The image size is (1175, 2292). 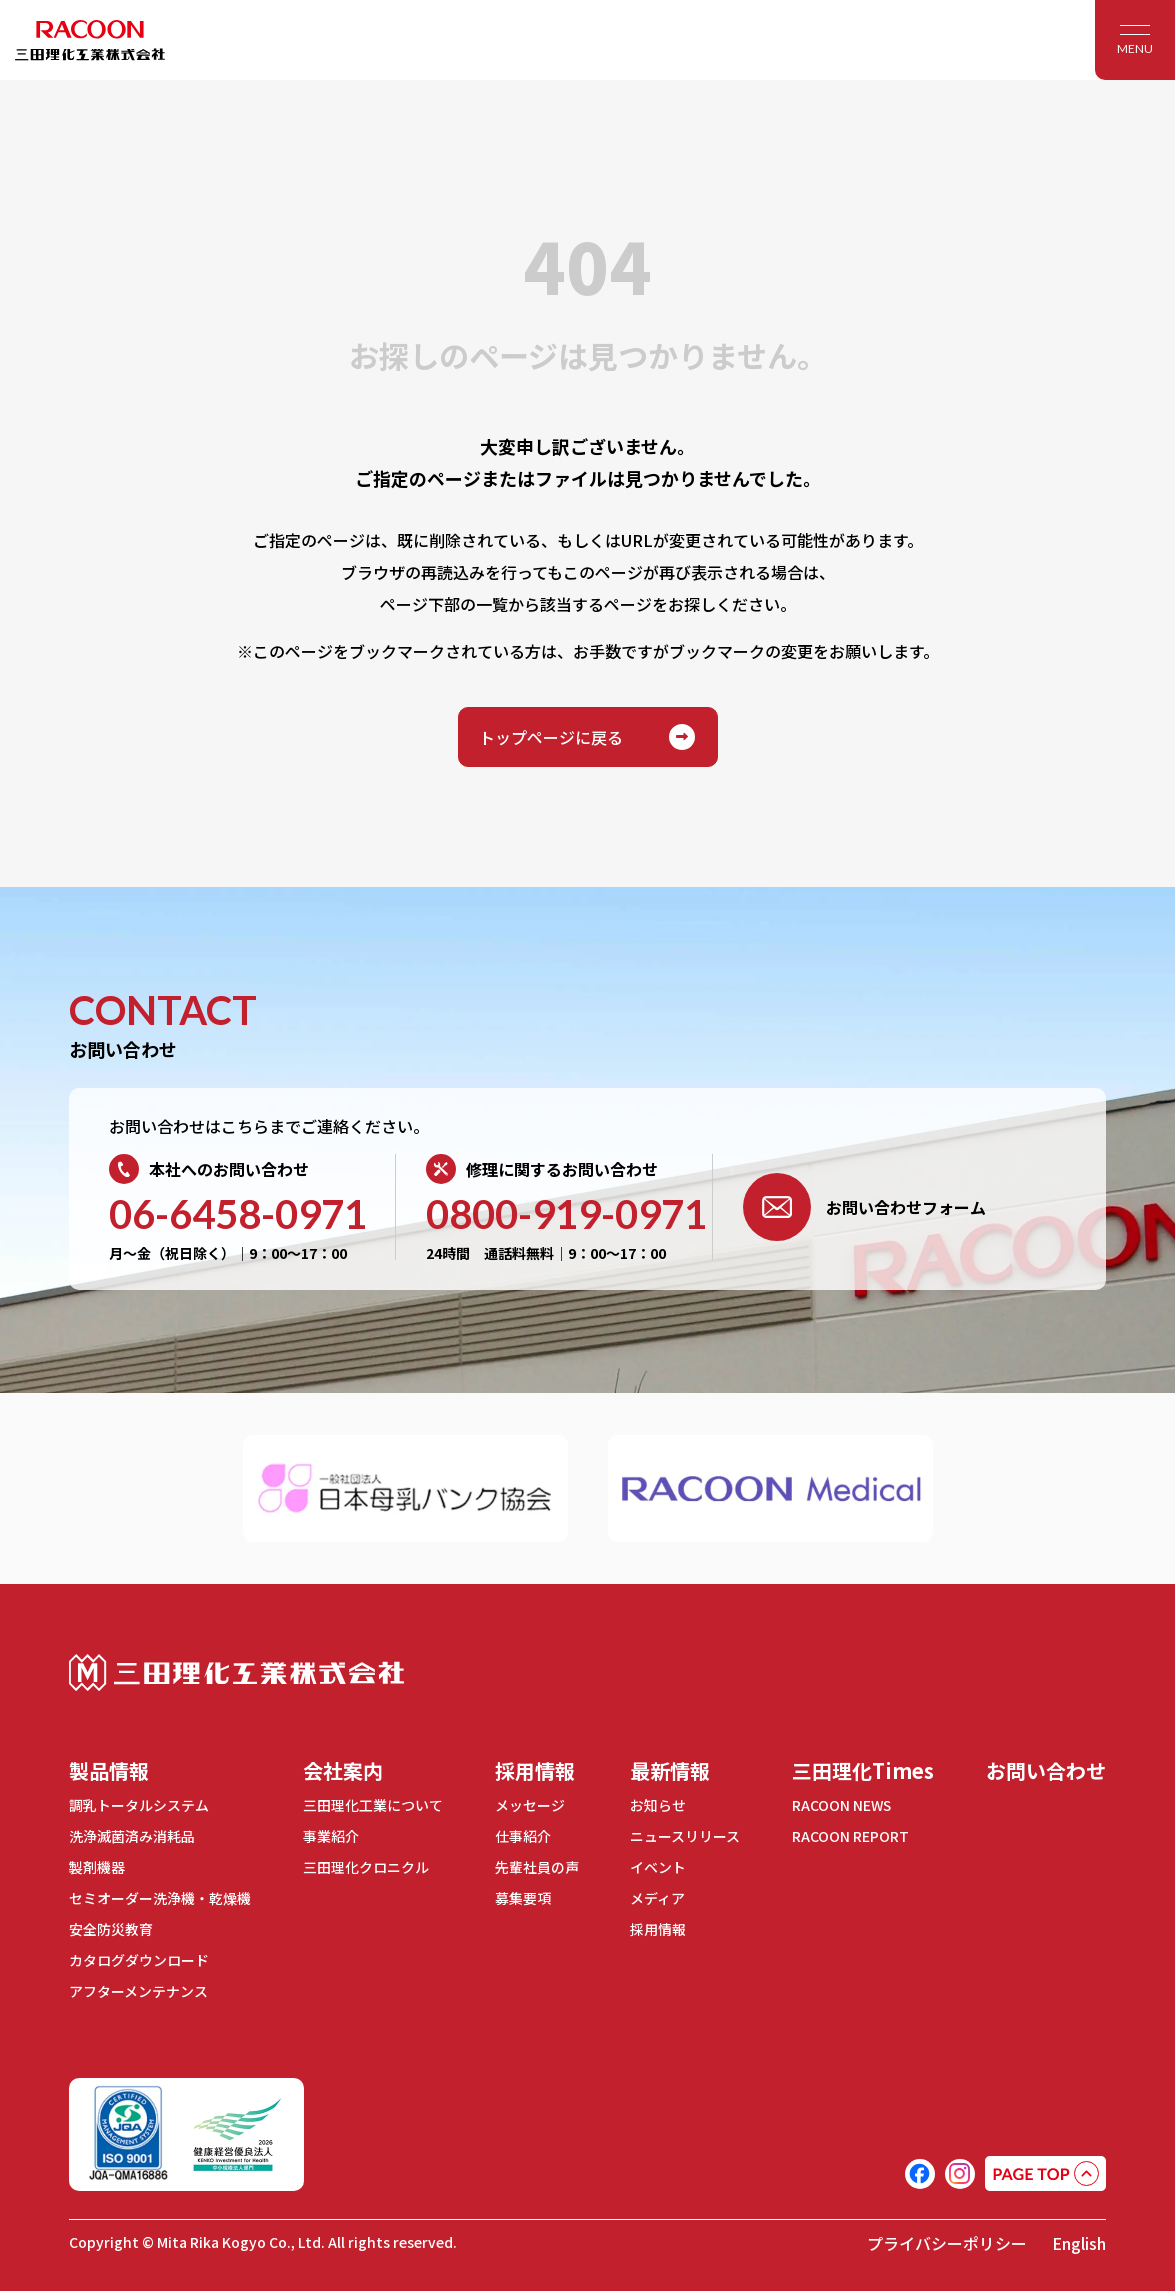 What do you see at coordinates (366, 1867) in the screenshot?
I see `三田理化クロニクル` at bounding box center [366, 1867].